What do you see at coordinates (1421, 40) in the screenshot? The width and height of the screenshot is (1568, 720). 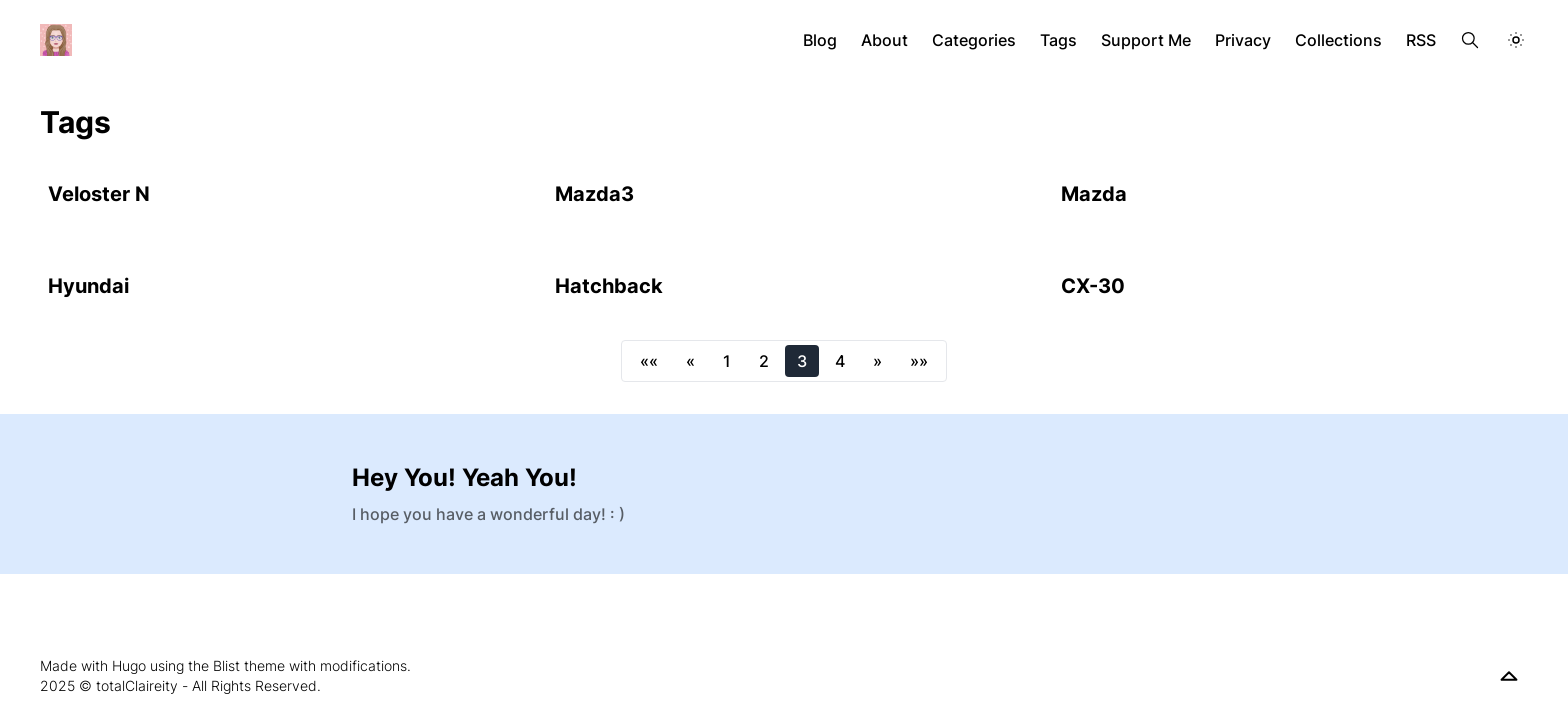 I see `RSS` at bounding box center [1421, 40].